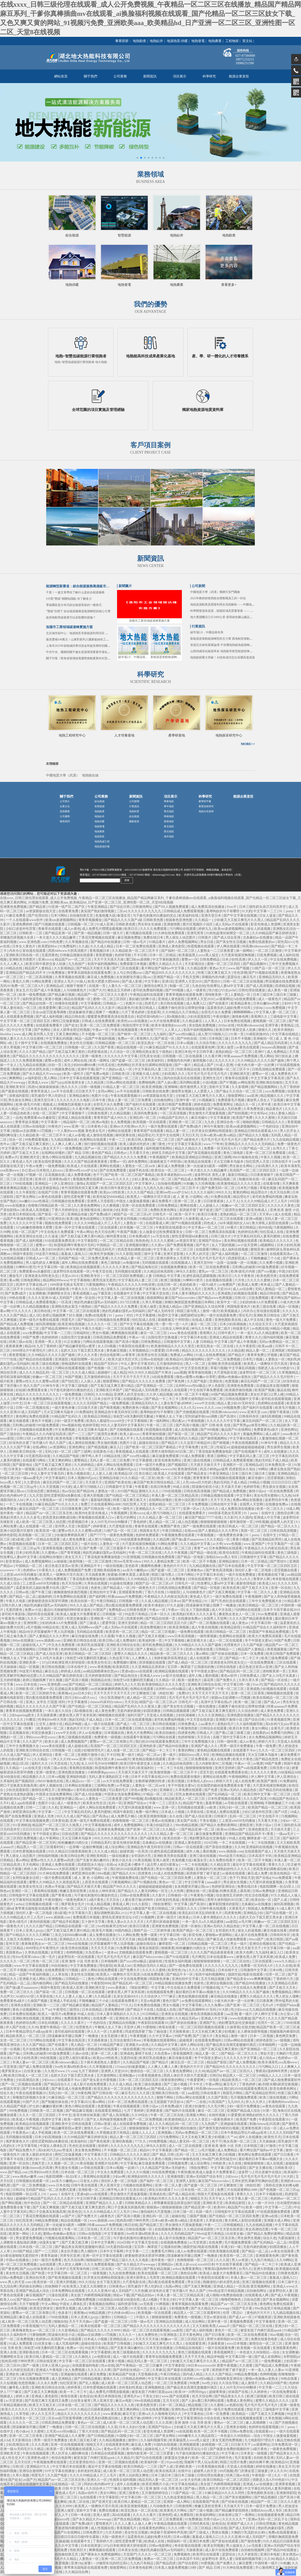 The height and width of the screenshot is (2576, 301). Describe the element at coordinates (109, 961) in the screenshot. I see `天天干天天摸天天操` at that location.